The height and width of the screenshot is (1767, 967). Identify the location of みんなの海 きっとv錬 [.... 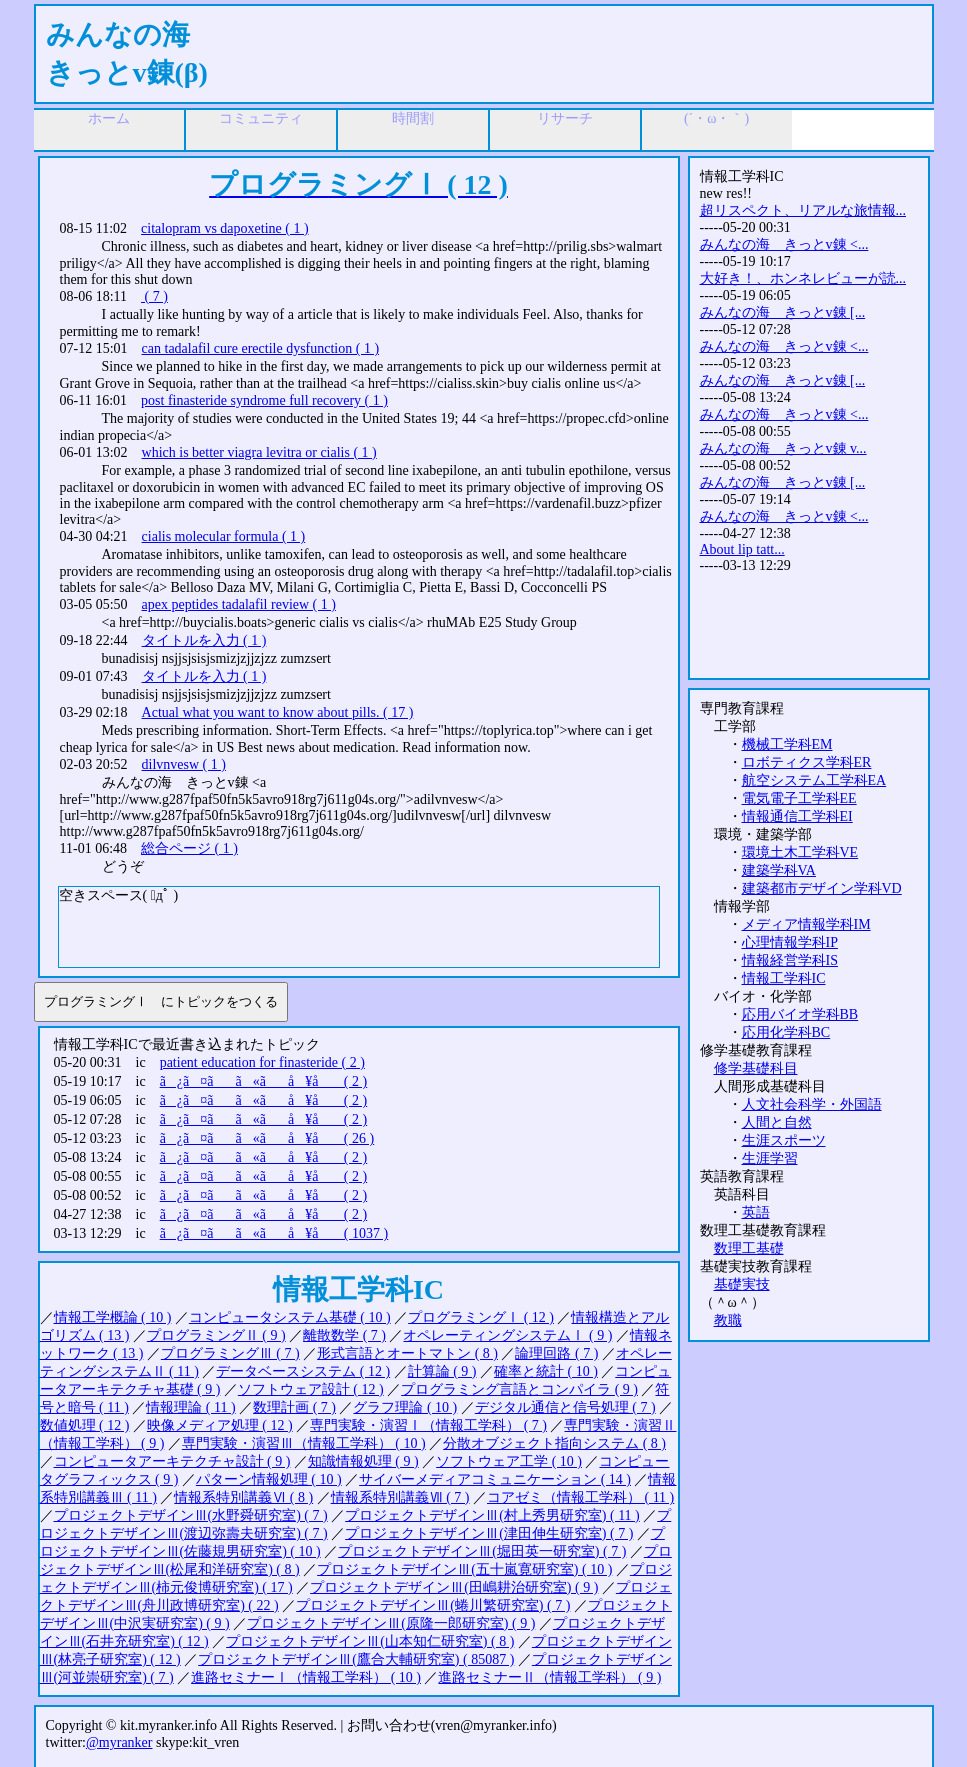
(783, 312).